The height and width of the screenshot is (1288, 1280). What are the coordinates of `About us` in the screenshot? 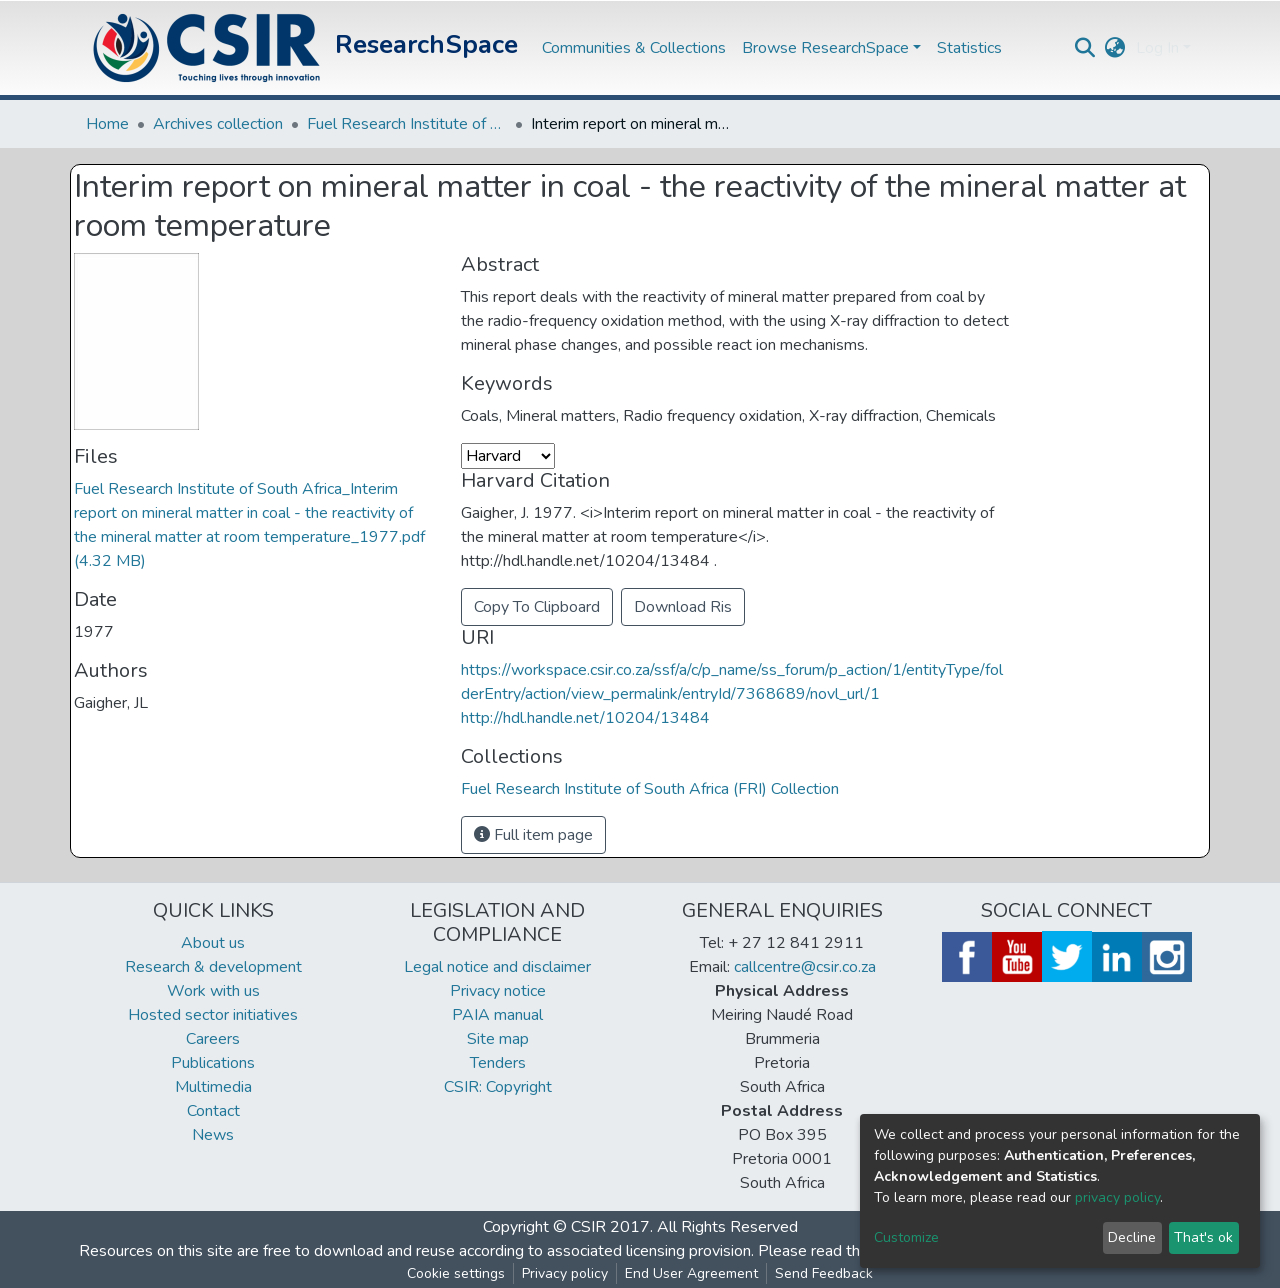 It's located at (213, 943).